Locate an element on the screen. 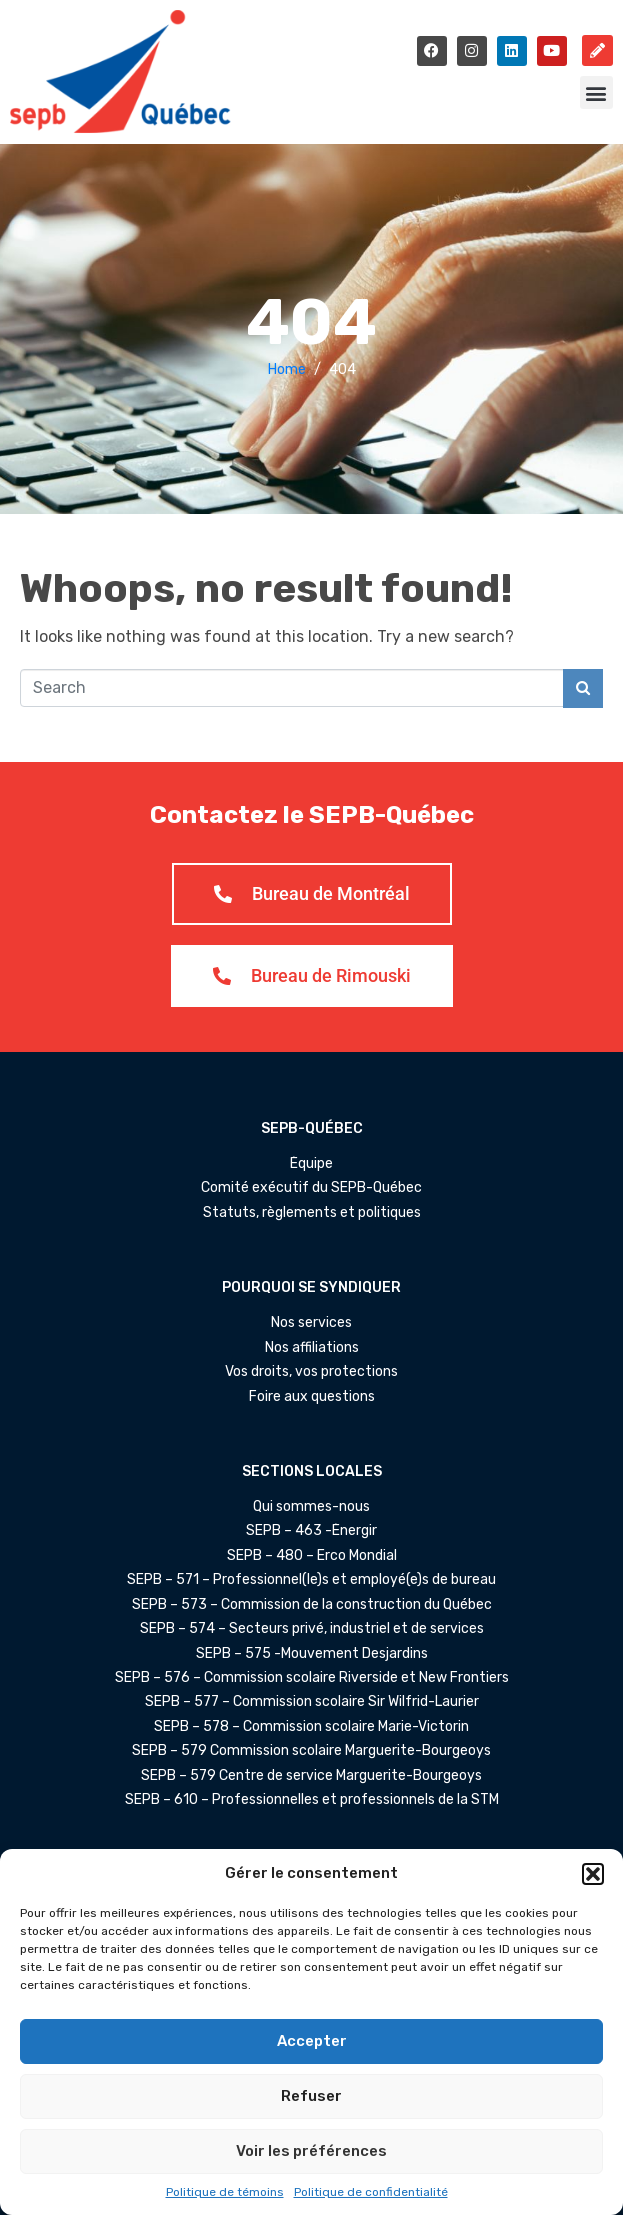 This screenshot has height=2215, width=623. Comité exécutif du SEPB-Québec is located at coordinates (311, 1188).